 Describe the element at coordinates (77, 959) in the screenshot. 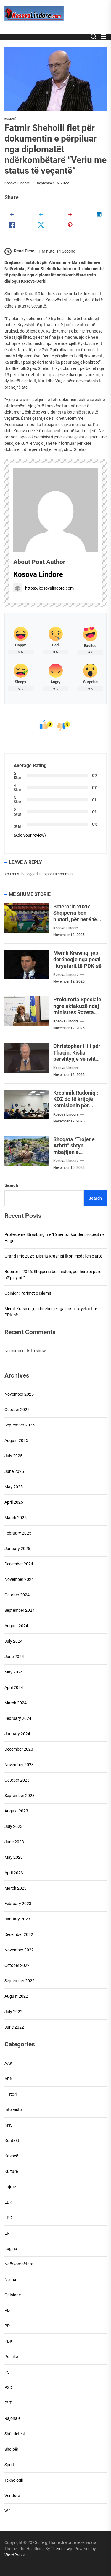

I see `Memli Krasniqi jep dorëheqje nga posti i kryetarit të PDK-së` at that location.